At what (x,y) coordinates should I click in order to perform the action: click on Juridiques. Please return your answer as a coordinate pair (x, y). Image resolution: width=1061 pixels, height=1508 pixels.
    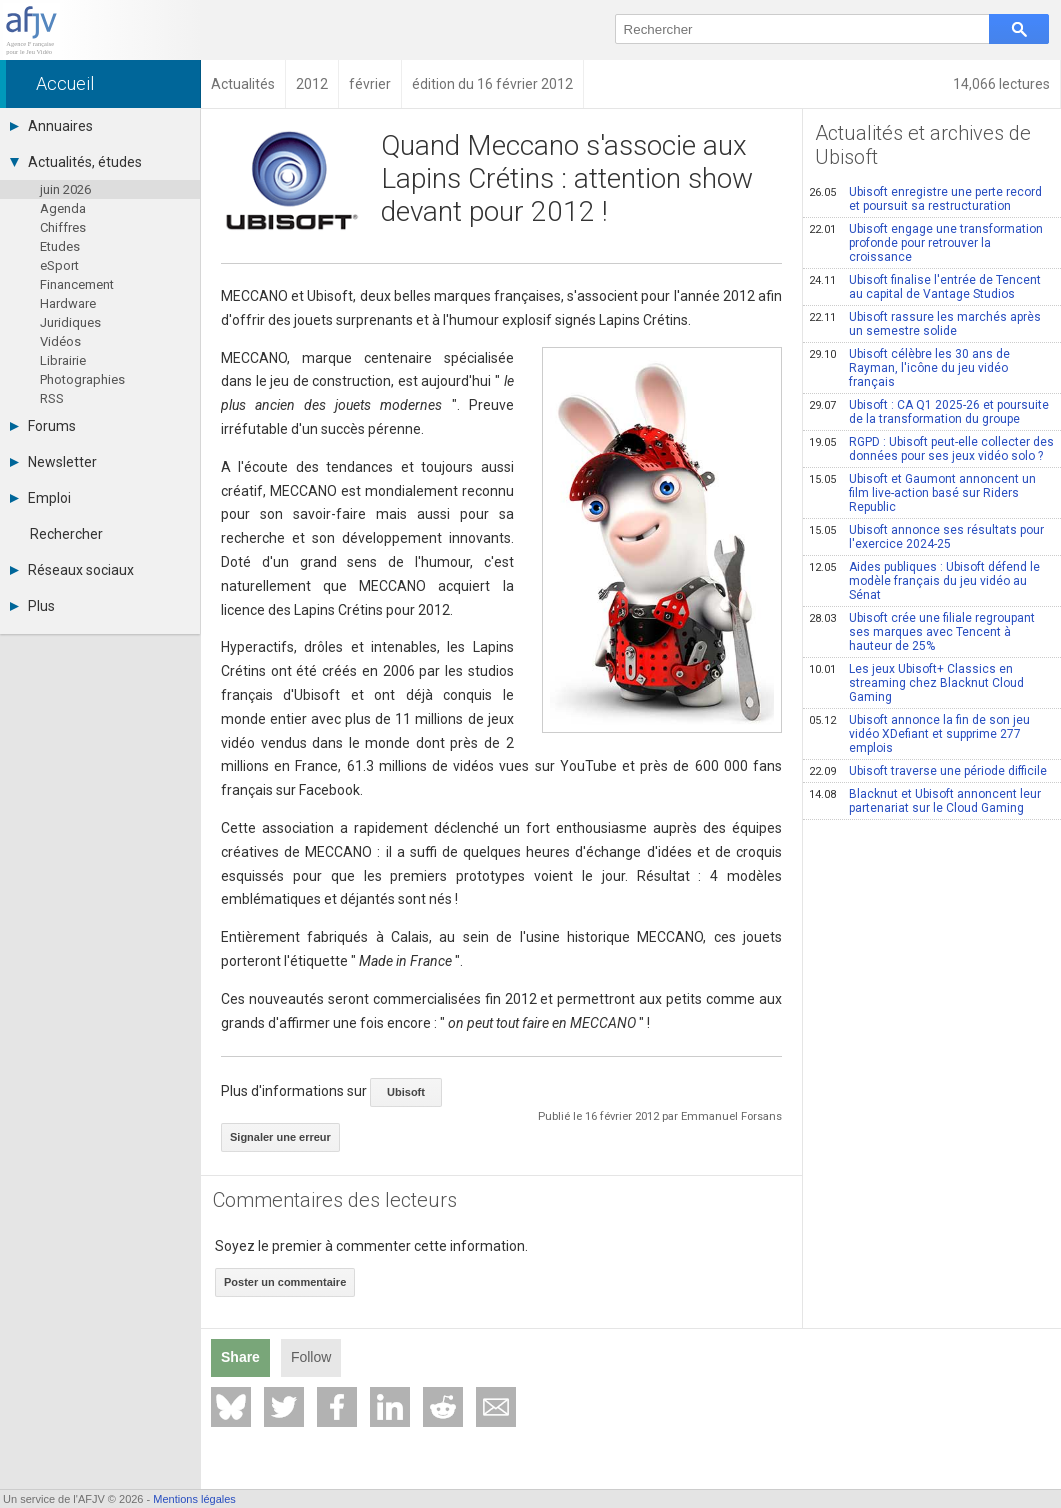
    Looking at the image, I should click on (70, 322).